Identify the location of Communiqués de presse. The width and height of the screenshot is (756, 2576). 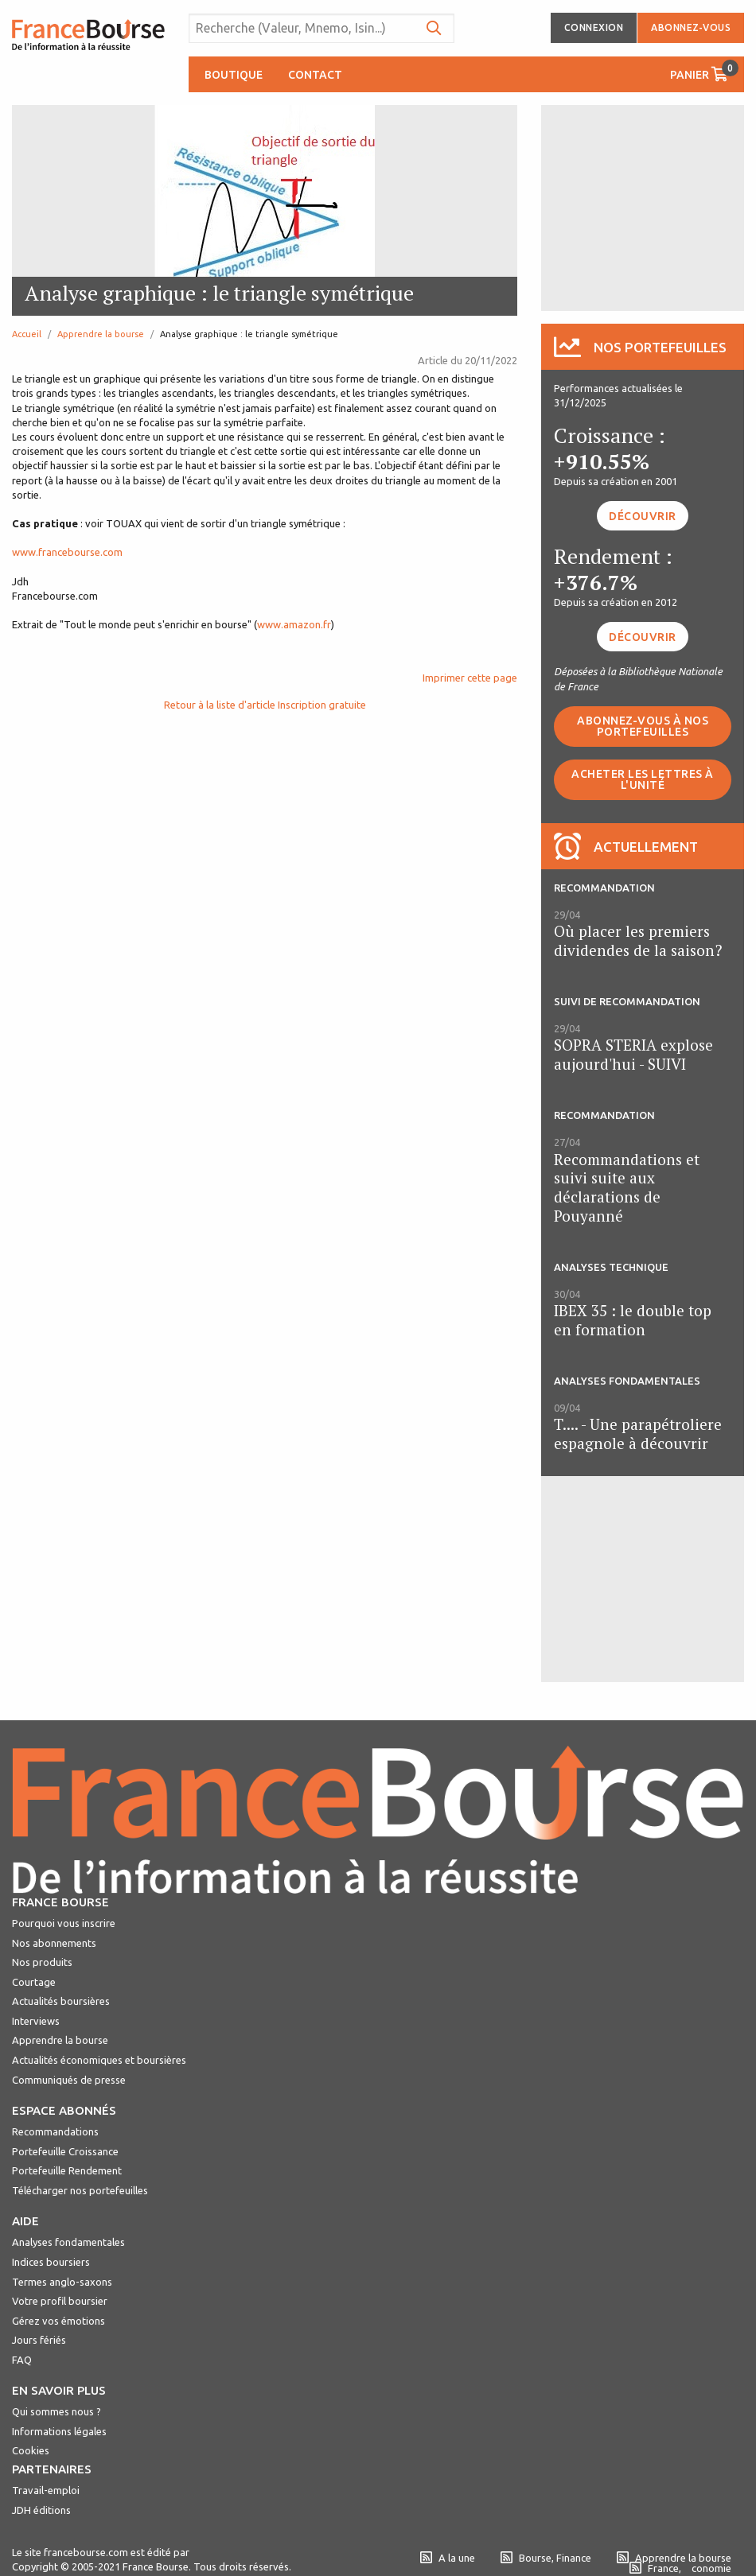
(69, 2079).